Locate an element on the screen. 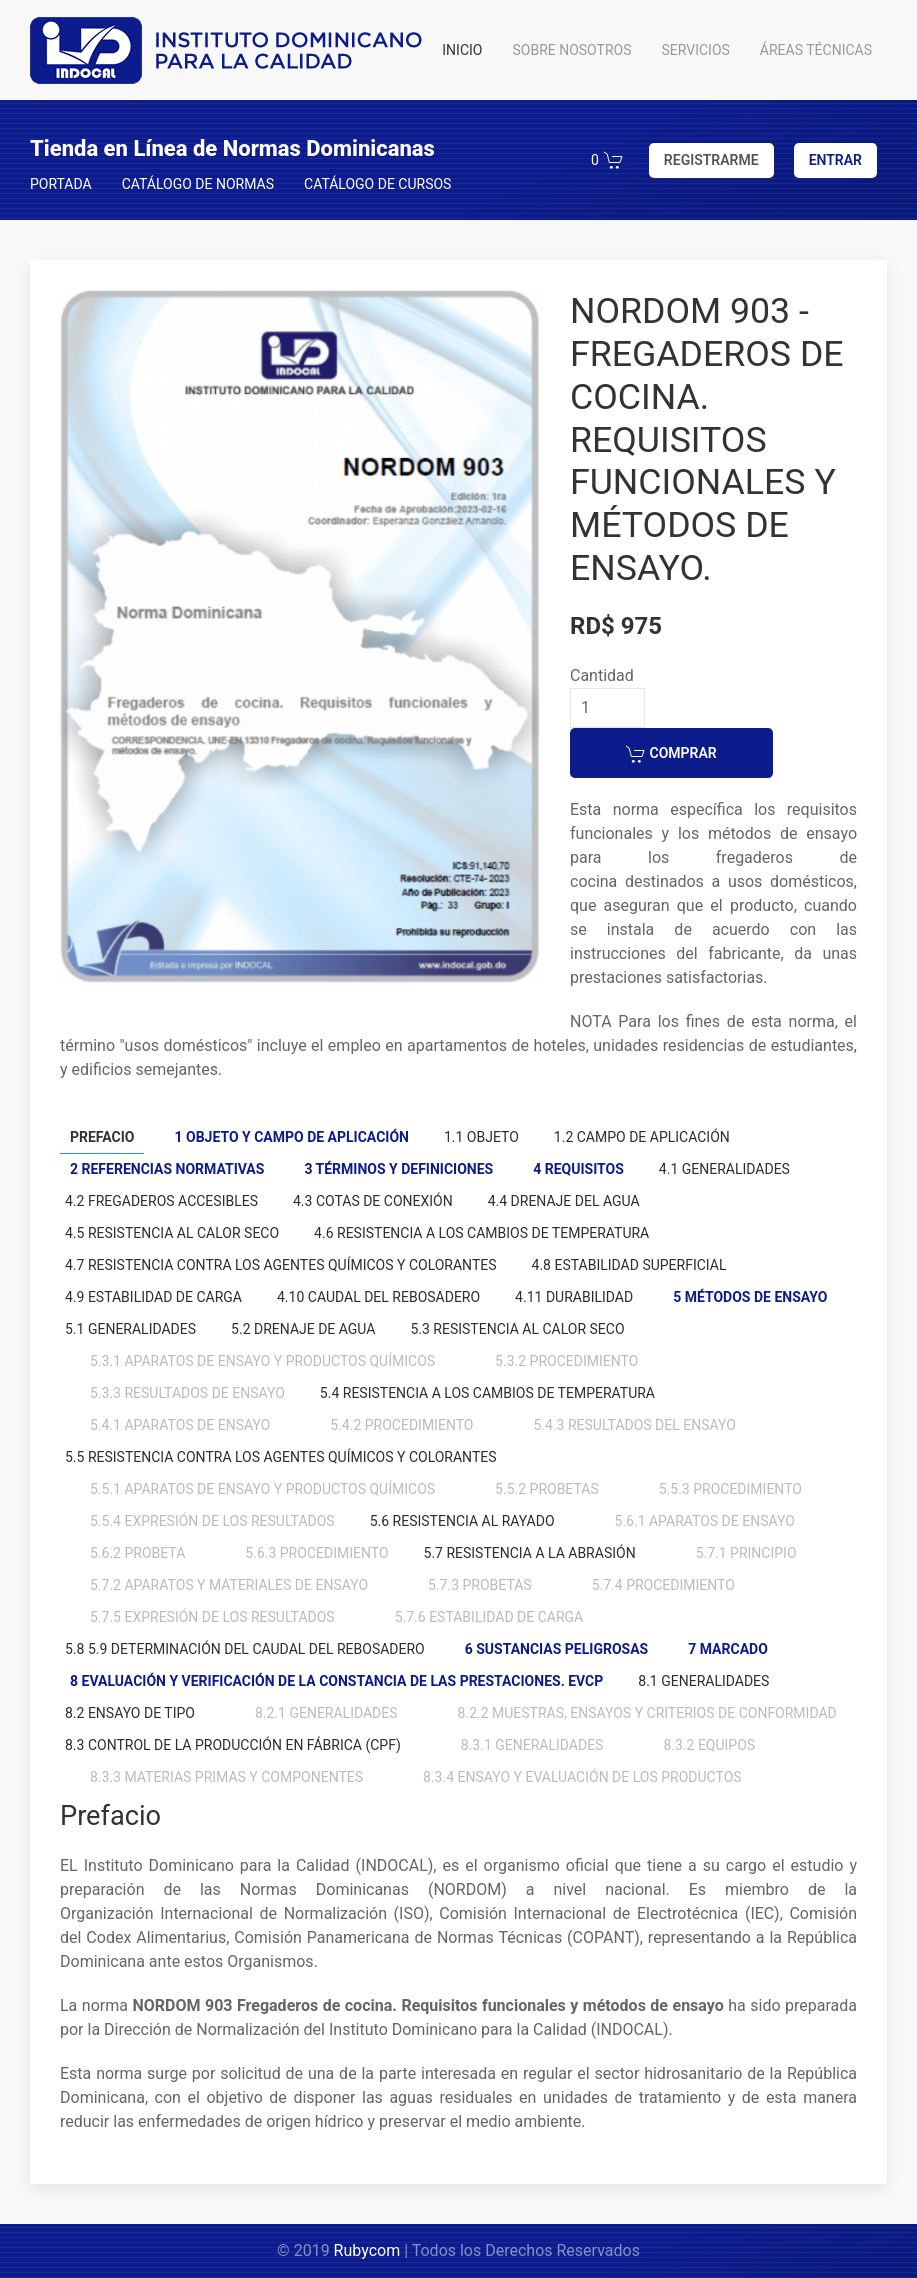 The image size is (917, 2278). 8 Evaluación y verificación de la constancia de las prestaciones. EVCP is located at coordinates (336, 1681).